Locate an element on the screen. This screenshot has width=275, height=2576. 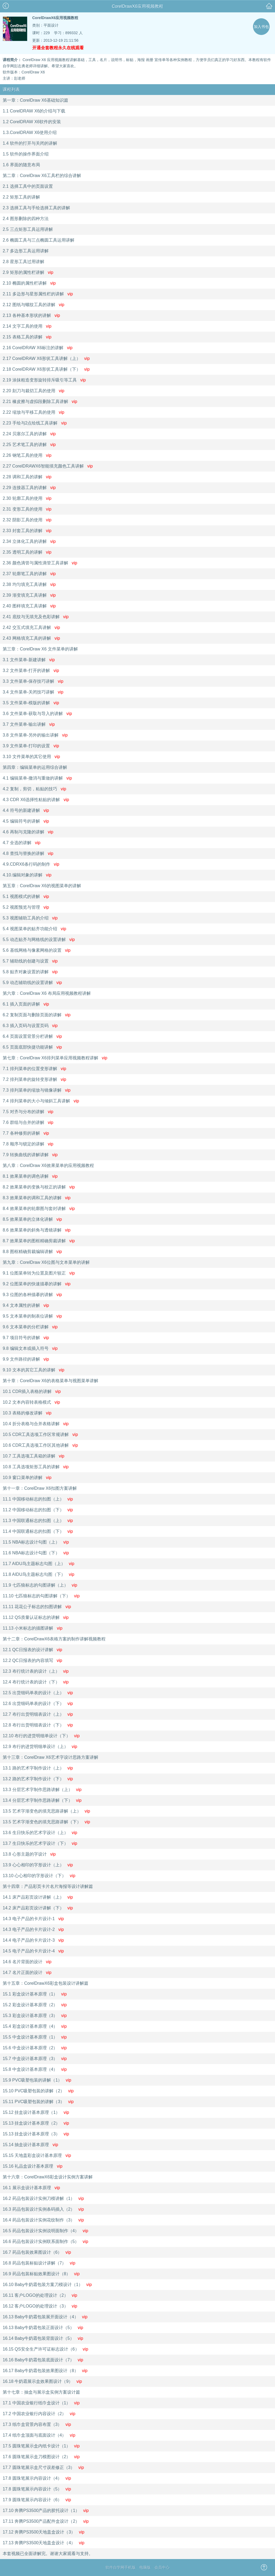
14.5 电子产品的卡片设计-4 is located at coordinates (33, 1951).